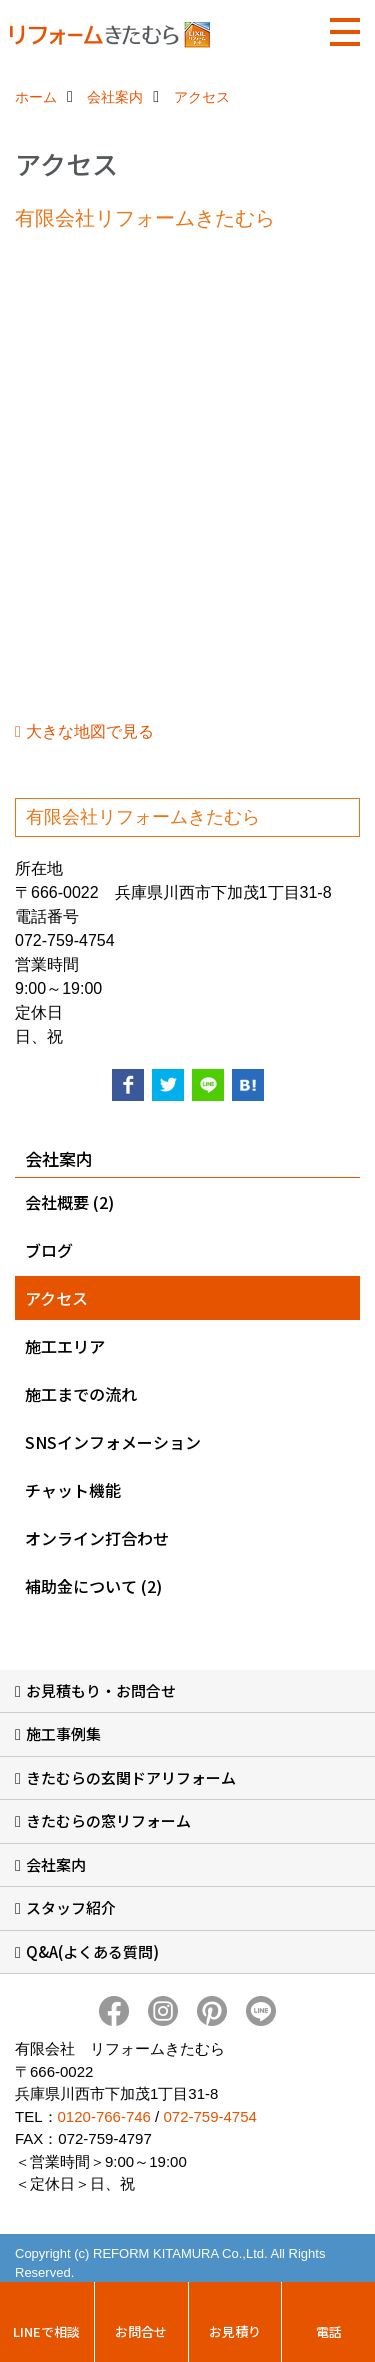 Image resolution: width=375 pixels, height=2362 pixels. Describe the element at coordinates (113, 1442) in the screenshot. I see `SNSインフォメーション` at that location.